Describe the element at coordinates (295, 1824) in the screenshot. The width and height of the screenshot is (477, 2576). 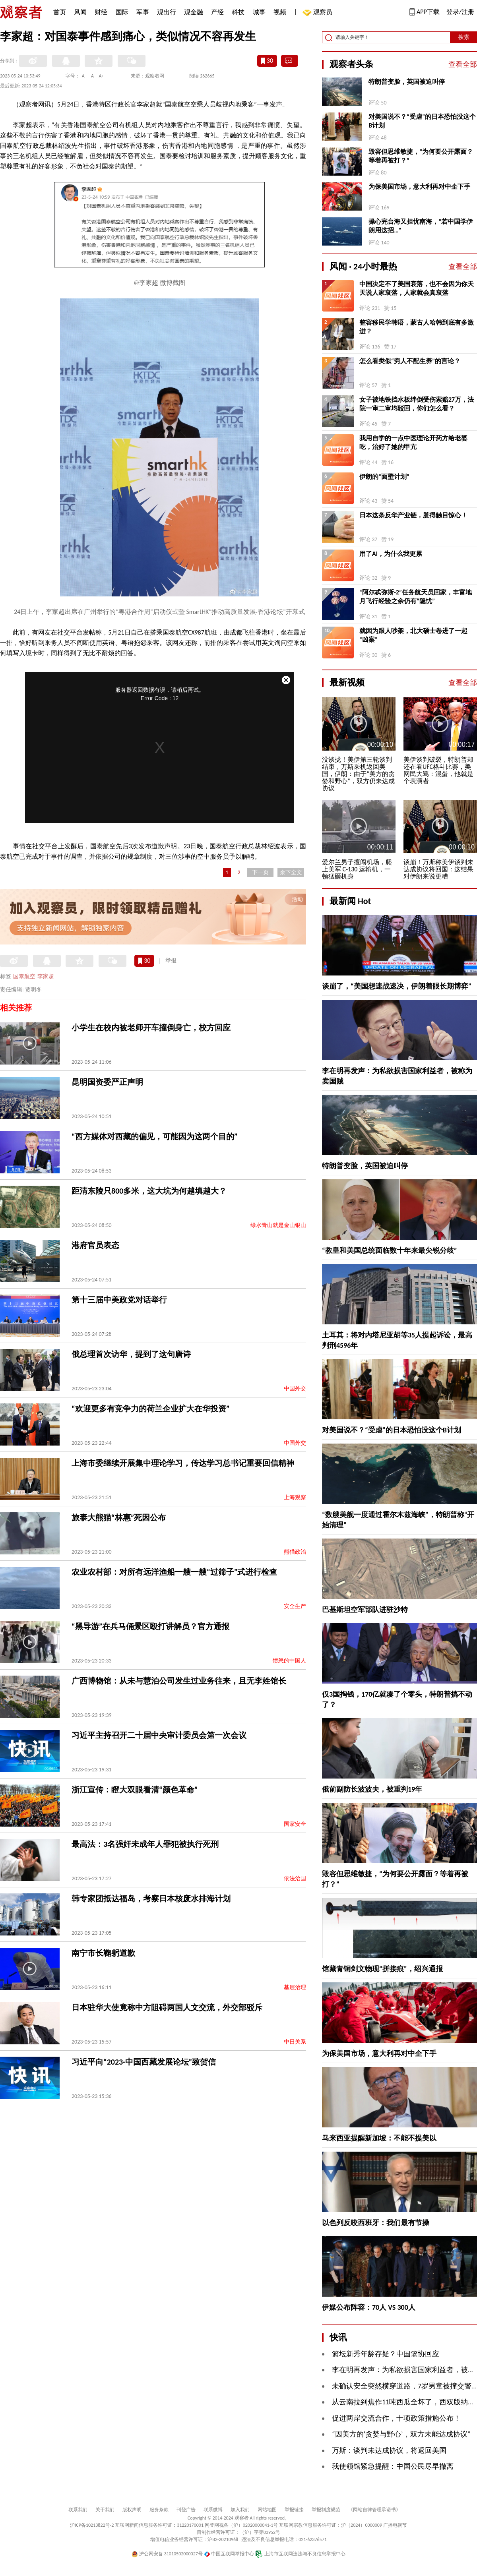
I see `国家安全` at that location.